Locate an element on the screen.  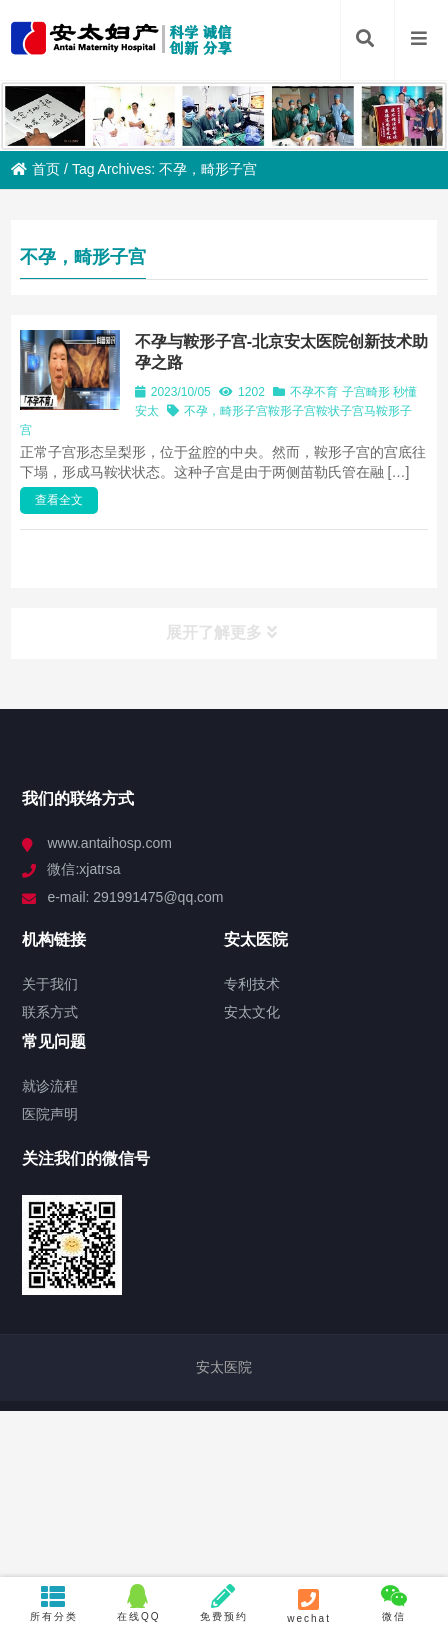
所有分类 is located at coordinates (53, 1603).